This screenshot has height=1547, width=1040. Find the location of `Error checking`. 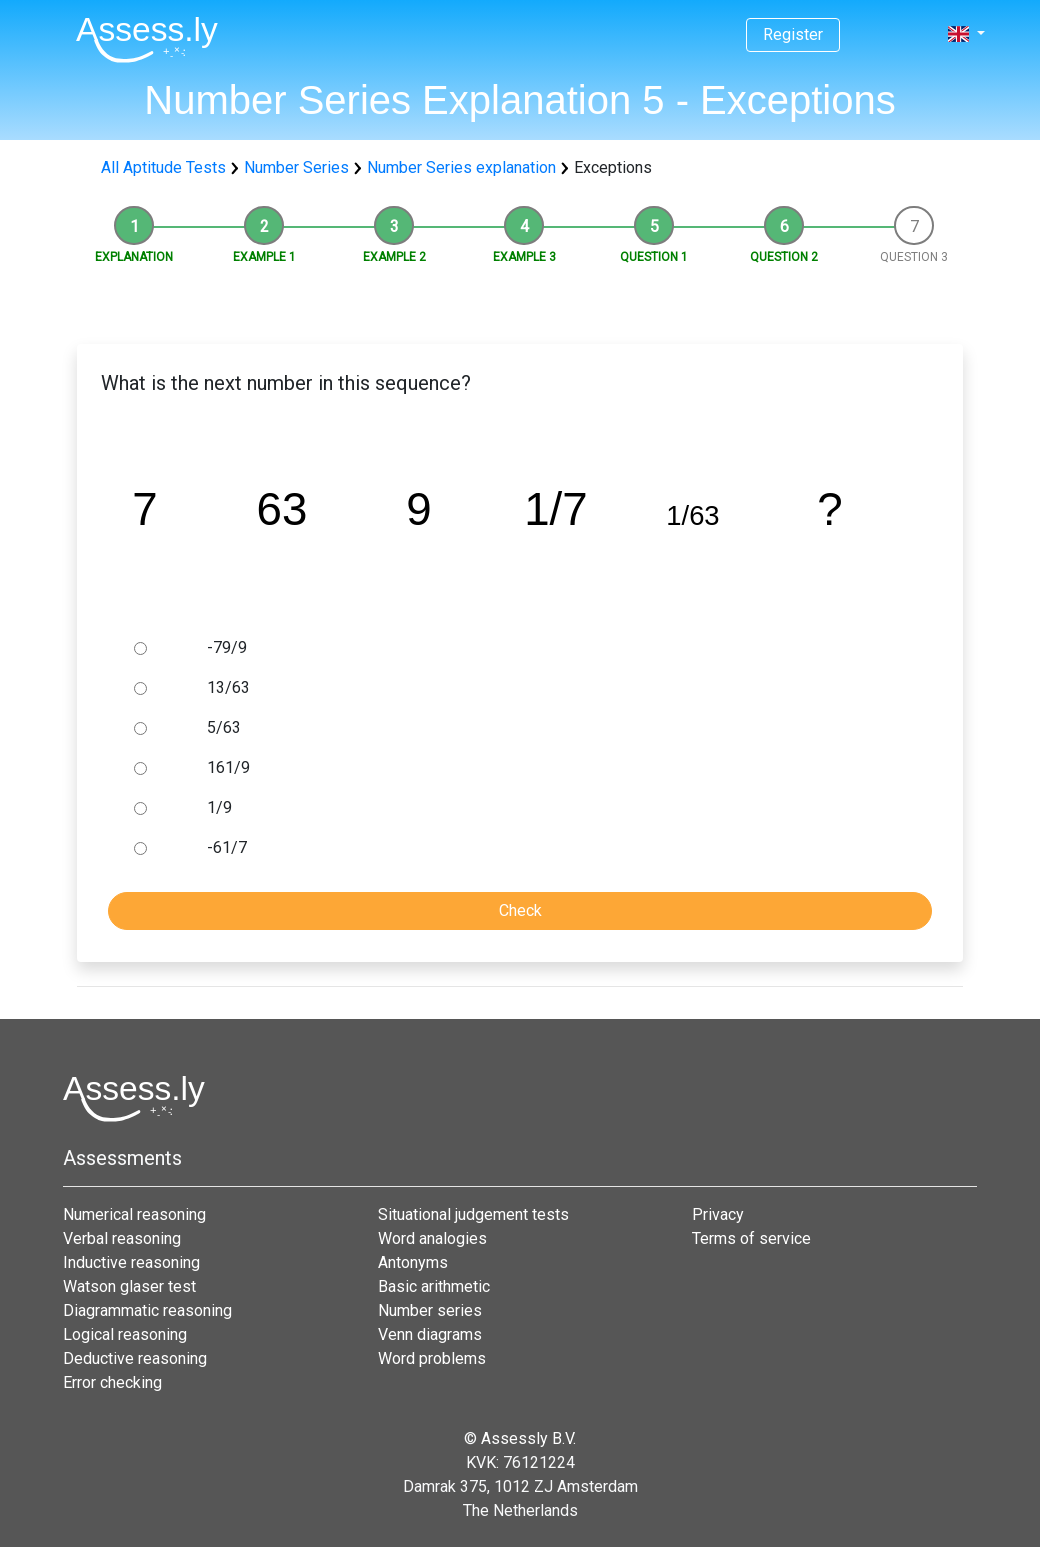

Error checking is located at coordinates (112, 1382).